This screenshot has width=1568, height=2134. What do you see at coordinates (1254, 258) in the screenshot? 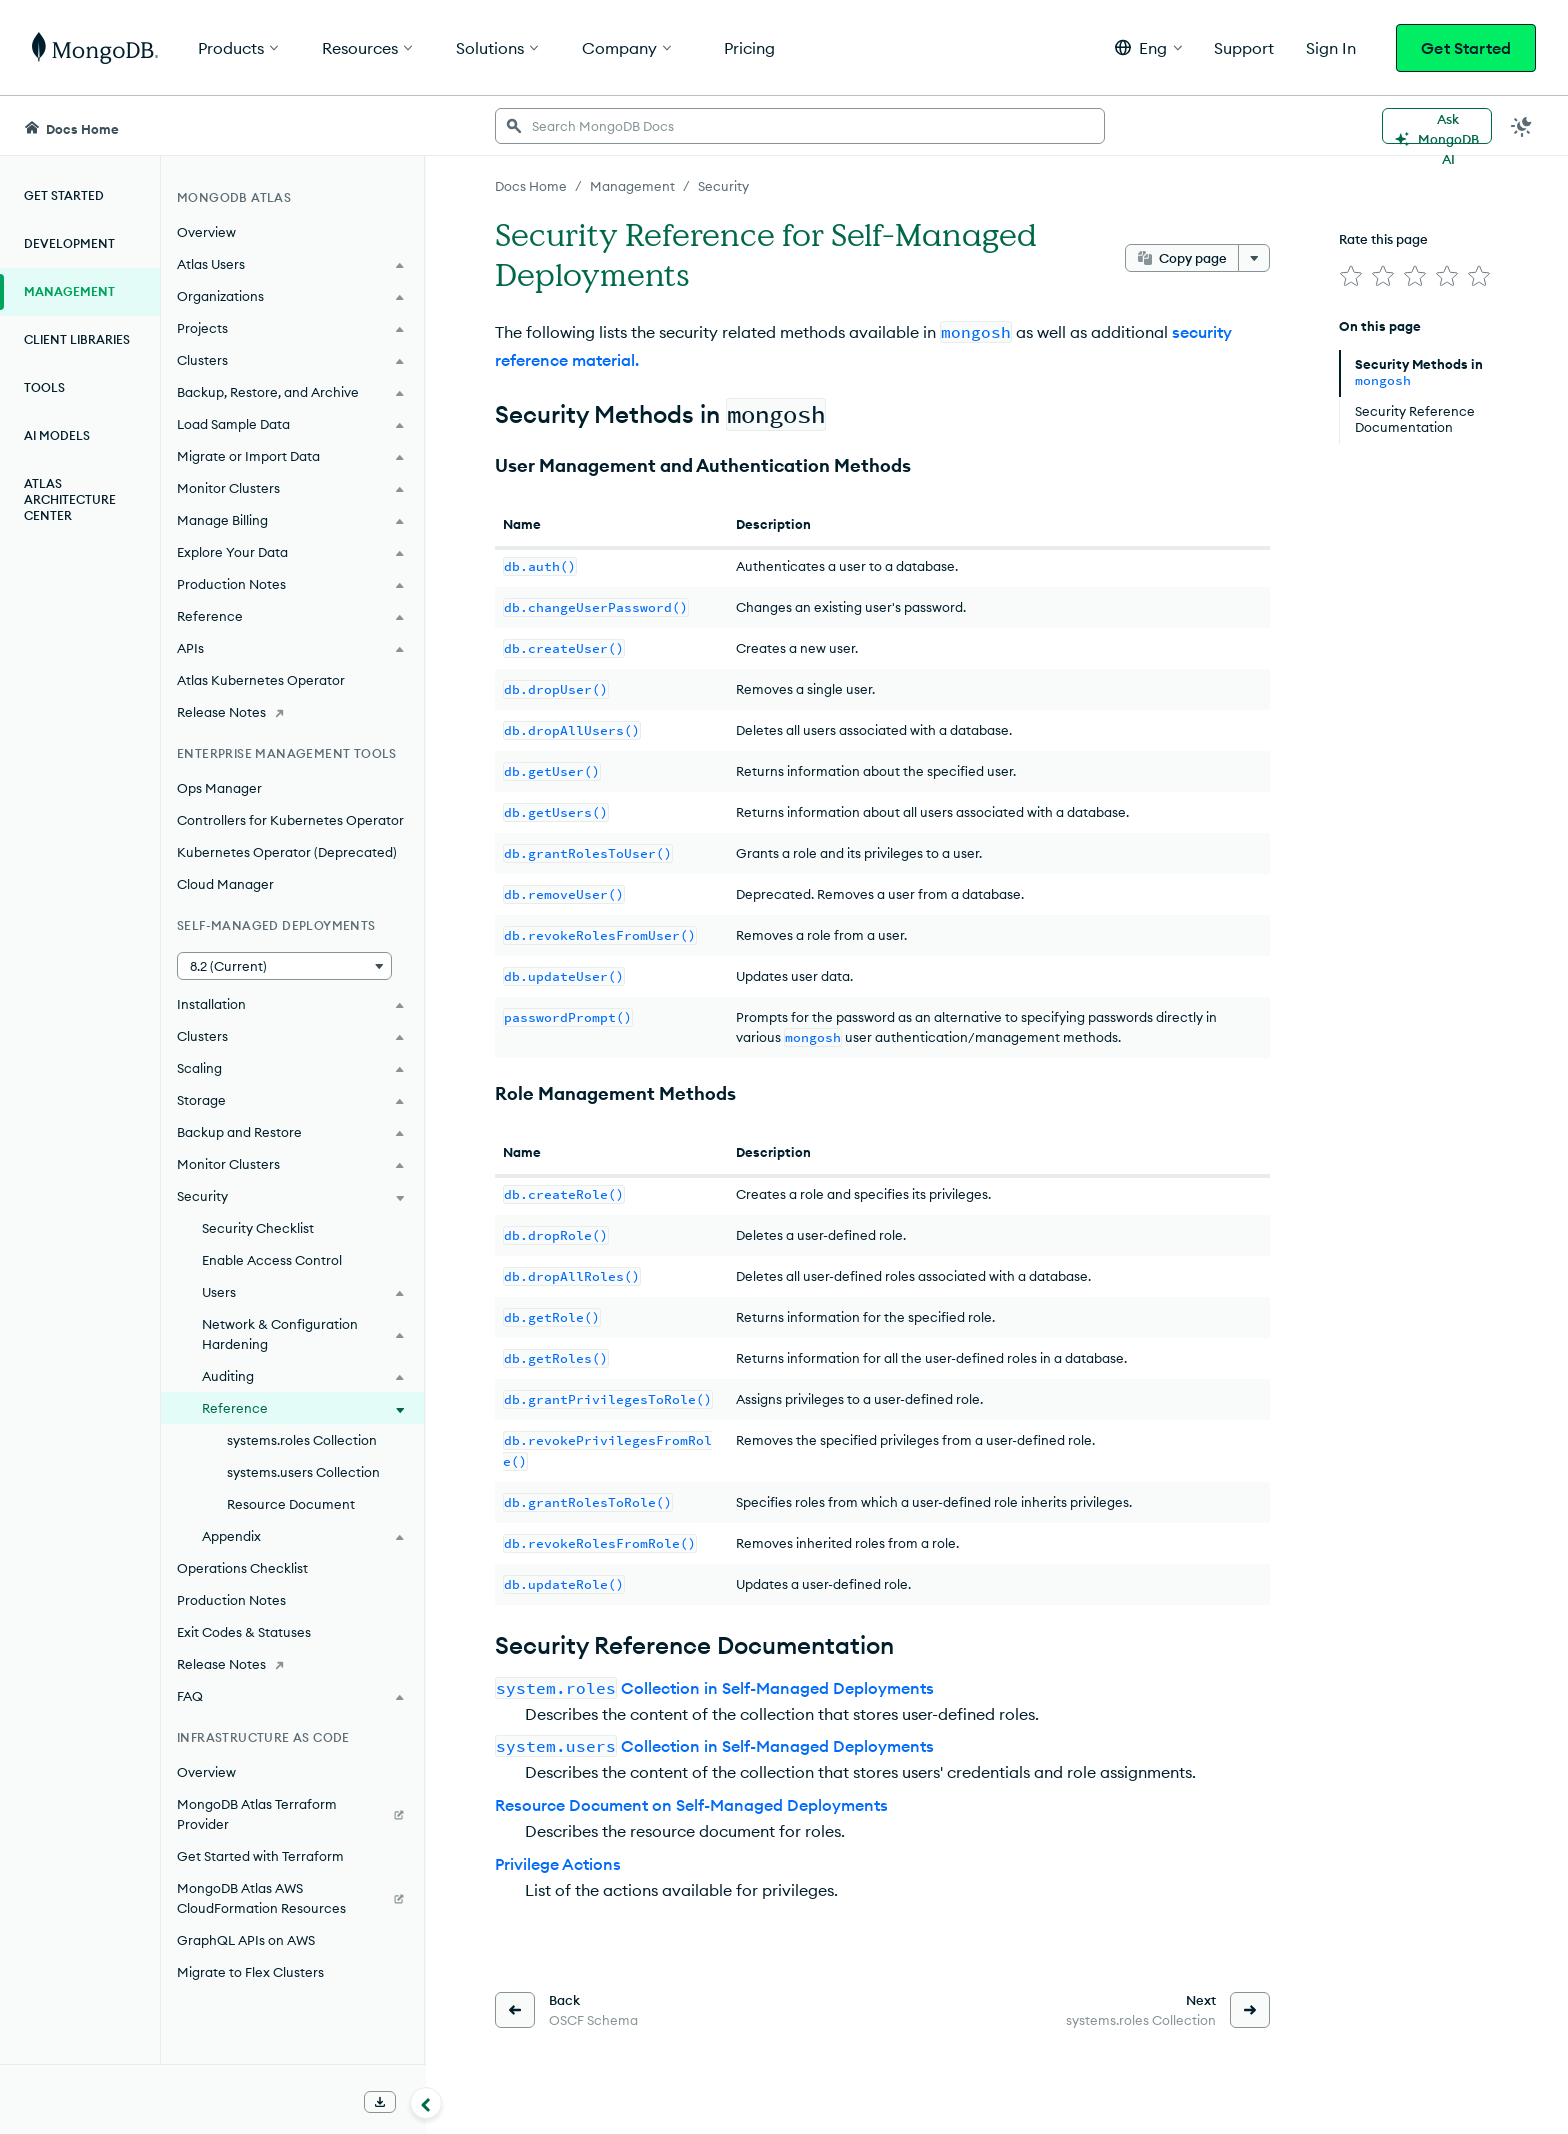
I see `[More options]` at bounding box center [1254, 258].